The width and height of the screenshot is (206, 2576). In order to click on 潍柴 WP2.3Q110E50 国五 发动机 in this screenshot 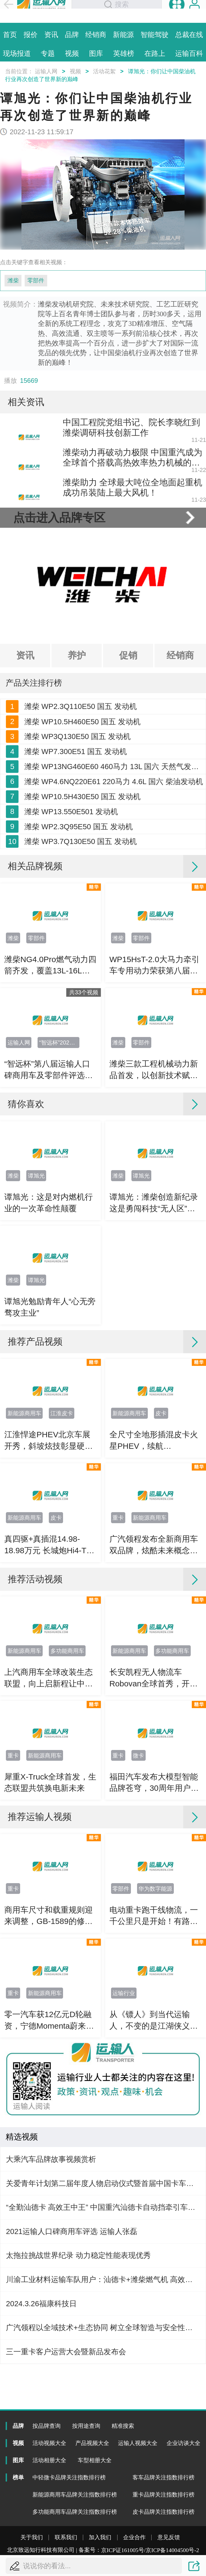, I will do `click(80, 758)`.